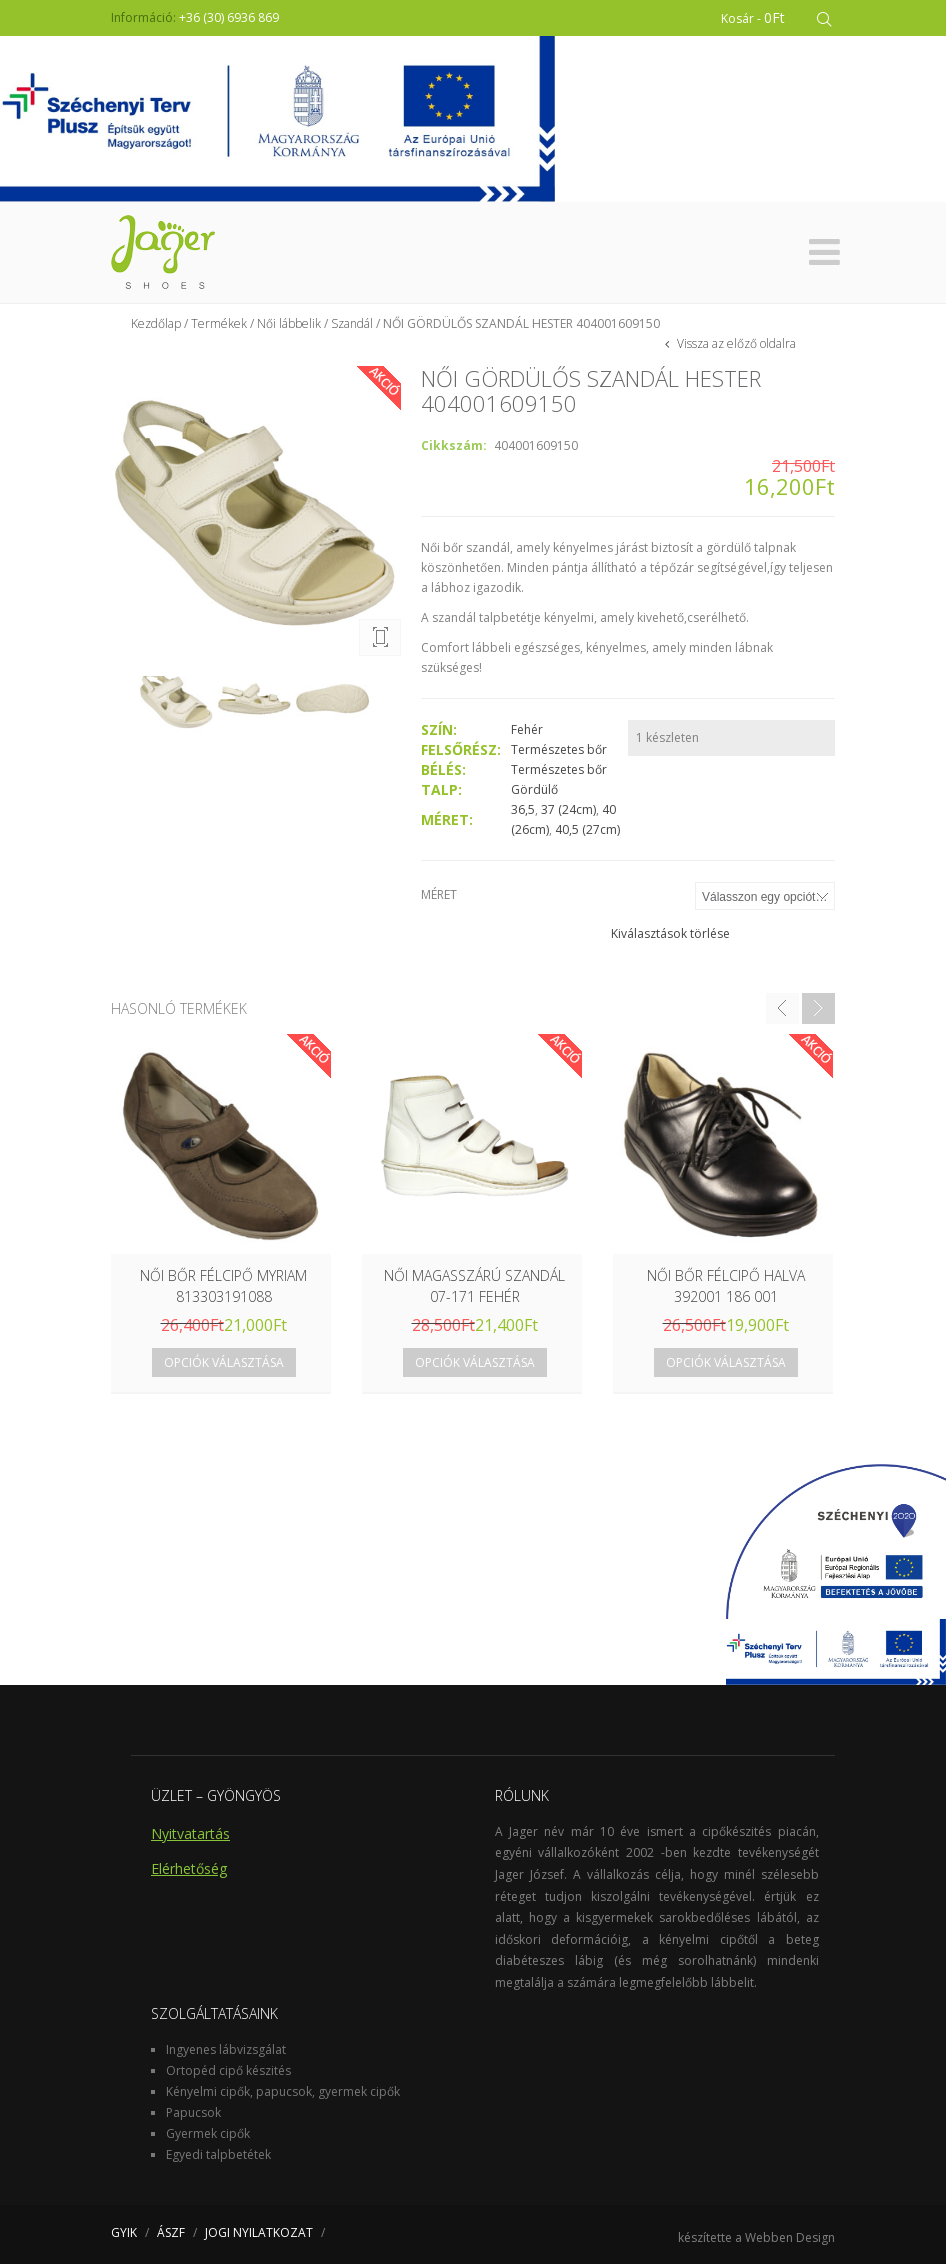 Image resolution: width=946 pixels, height=2267 pixels. Describe the element at coordinates (190, 1836) in the screenshot. I see `Nyitvatartás` at that location.